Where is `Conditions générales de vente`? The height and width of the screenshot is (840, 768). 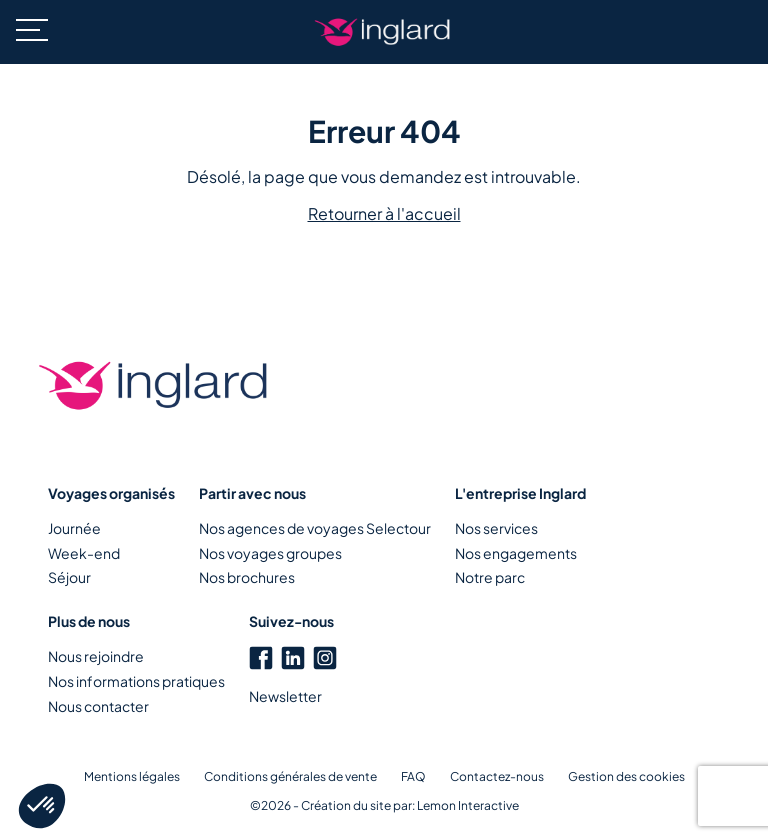 Conditions générales de vente is located at coordinates (290, 776).